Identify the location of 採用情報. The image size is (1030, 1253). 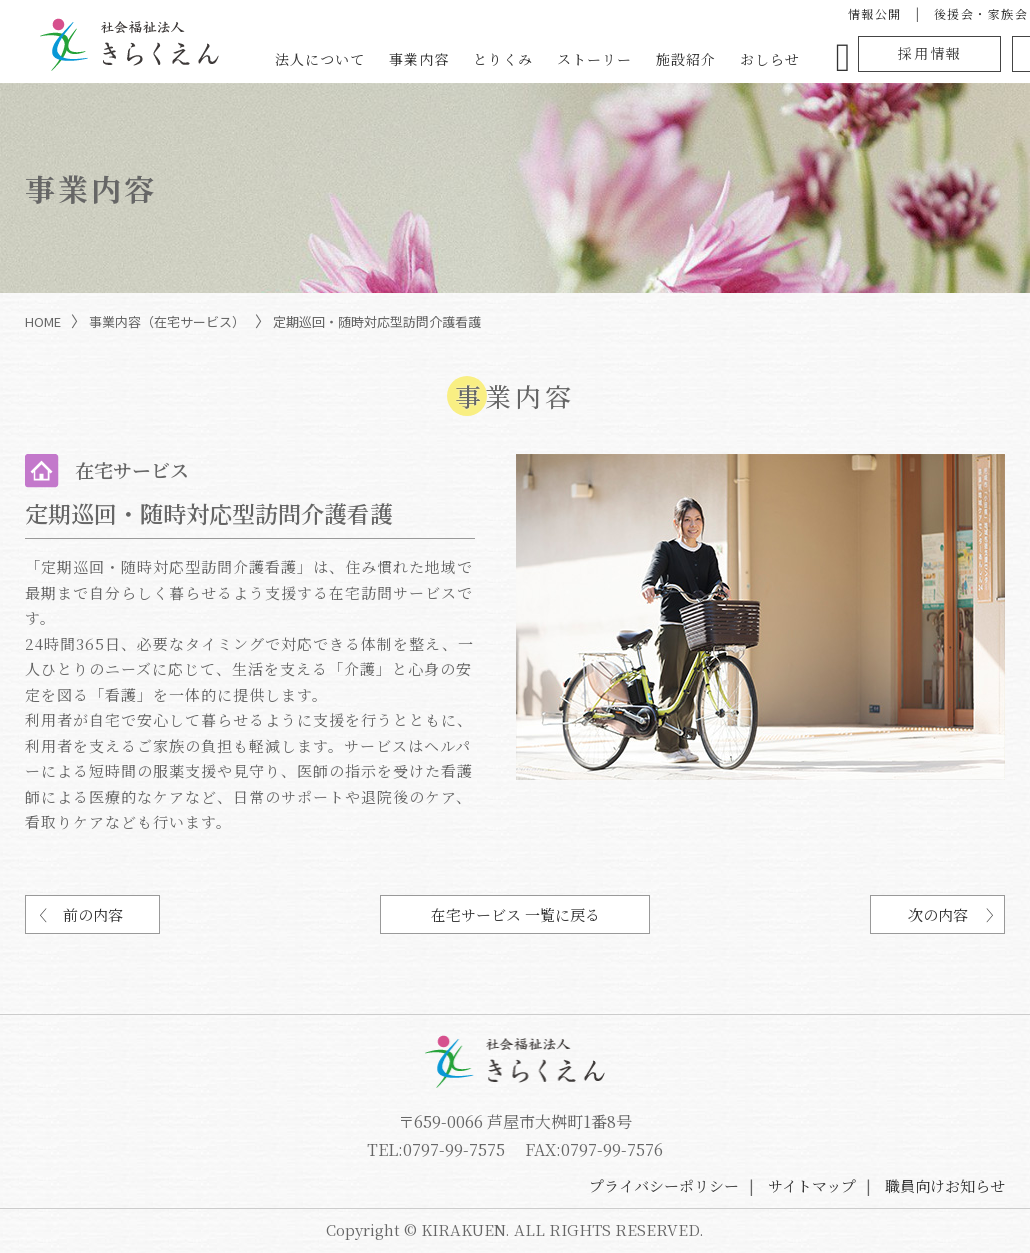
(930, 53).